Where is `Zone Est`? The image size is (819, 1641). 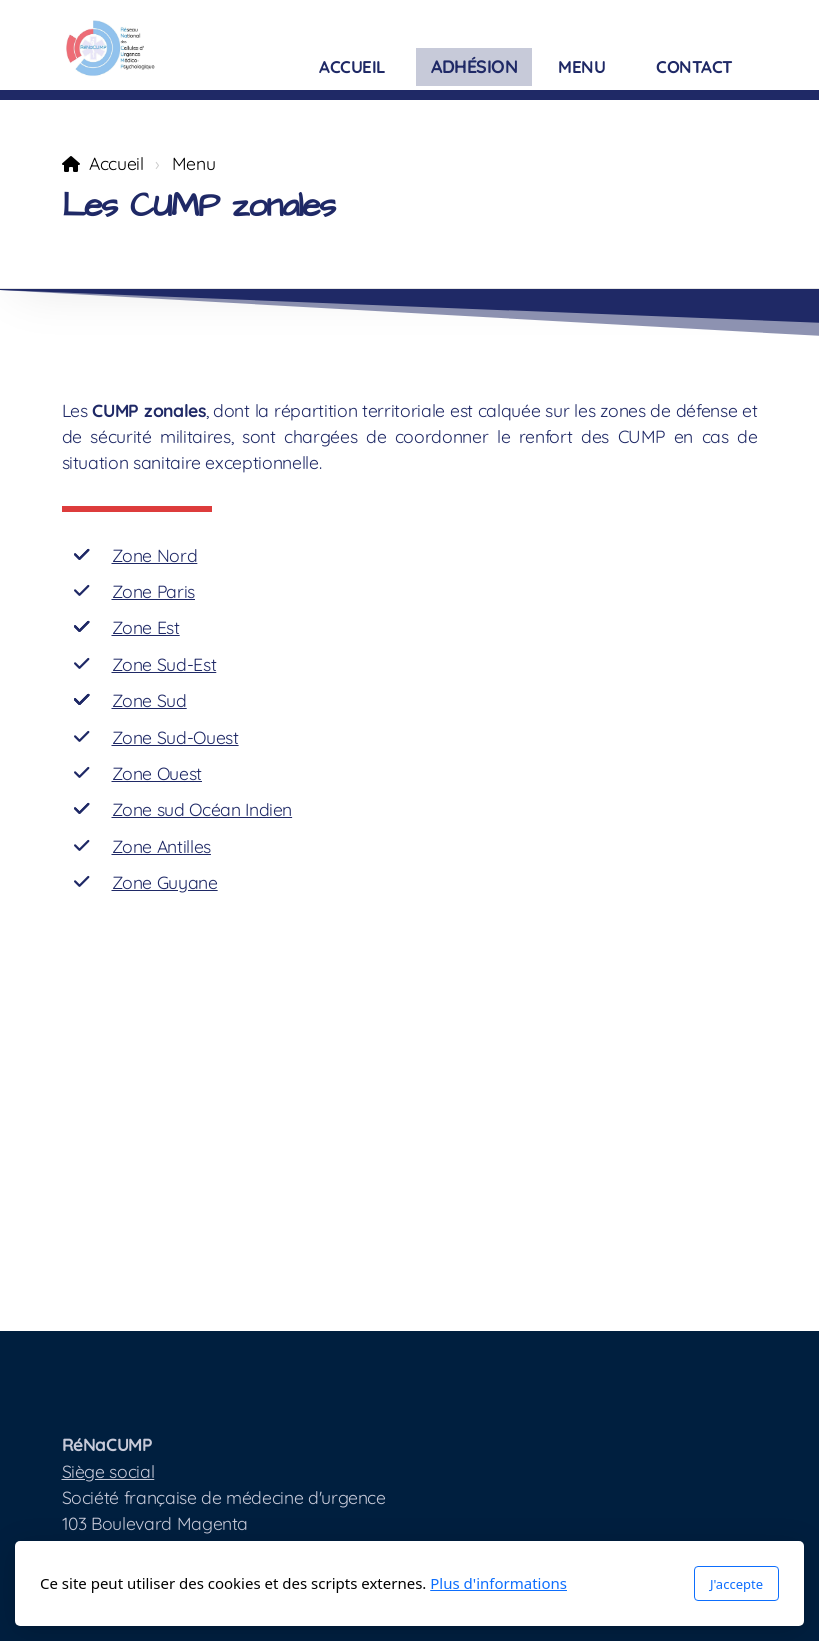 Zone Est is located at coordinates (146, 627).